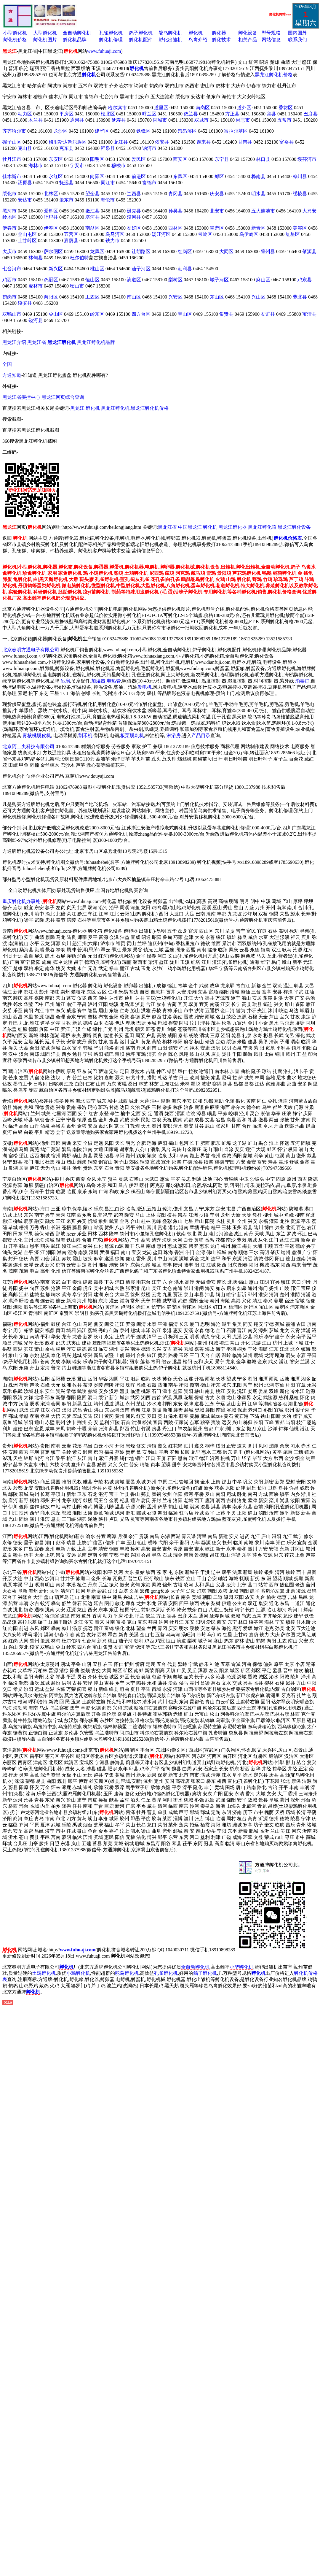 This screenshot has height=2576, width=320. What do you see at coordinates (141, 39) in the screenshot?
I see `孵化机配件` at bounding box center [141, 39].